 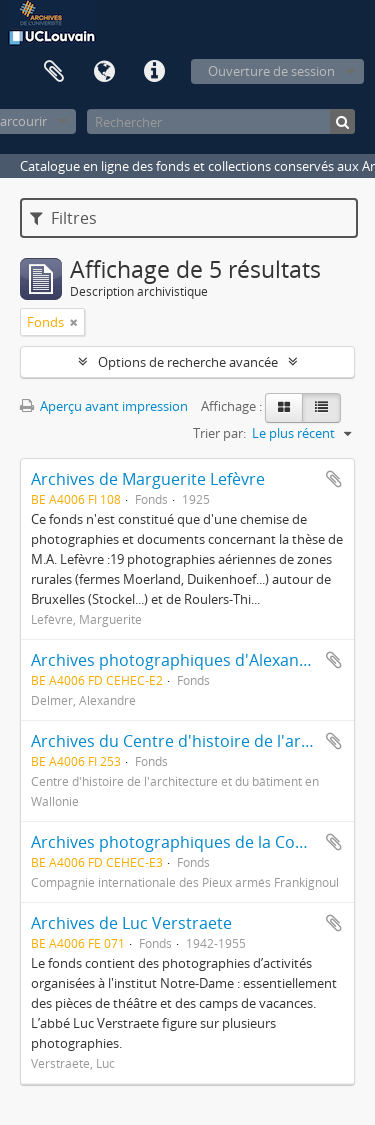 I want to click on Liens rapides, so click(x=154, y=72).